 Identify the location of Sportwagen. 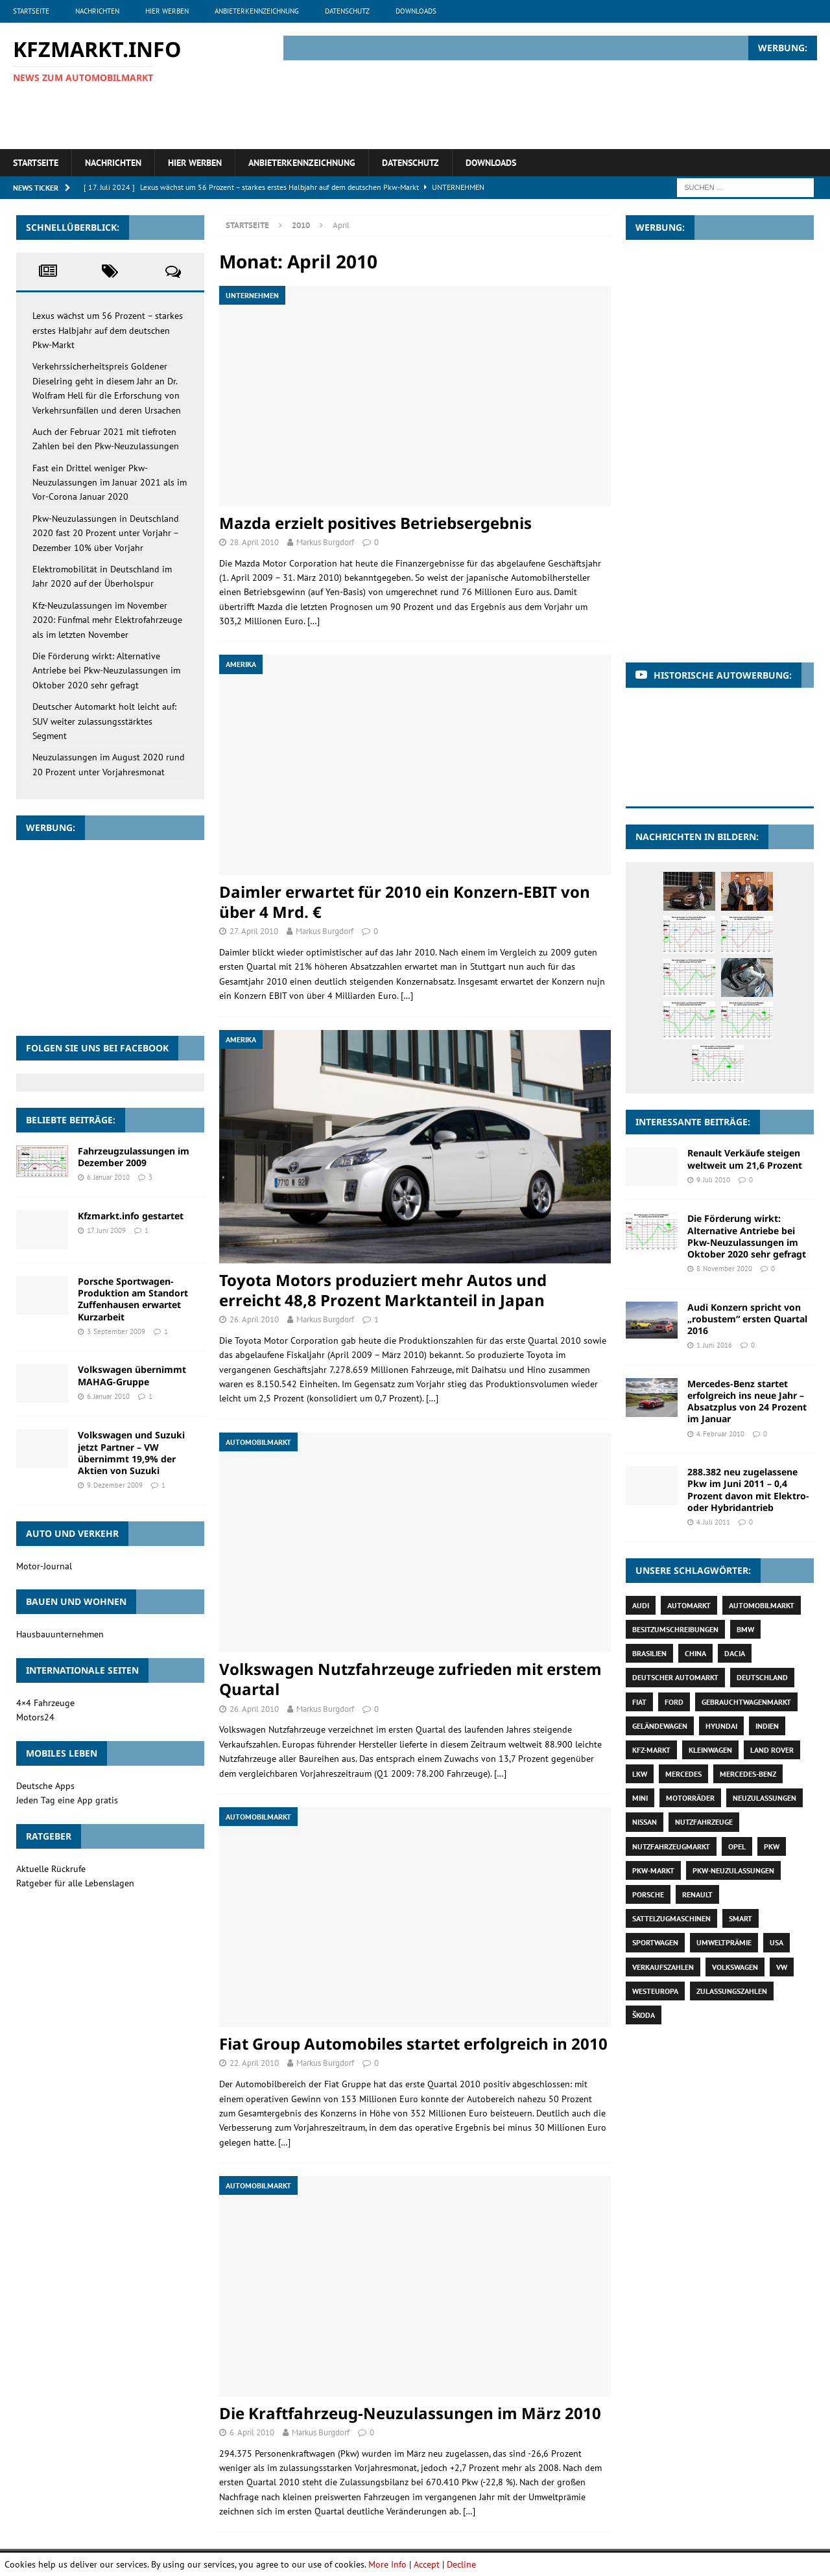
(655, 1942).